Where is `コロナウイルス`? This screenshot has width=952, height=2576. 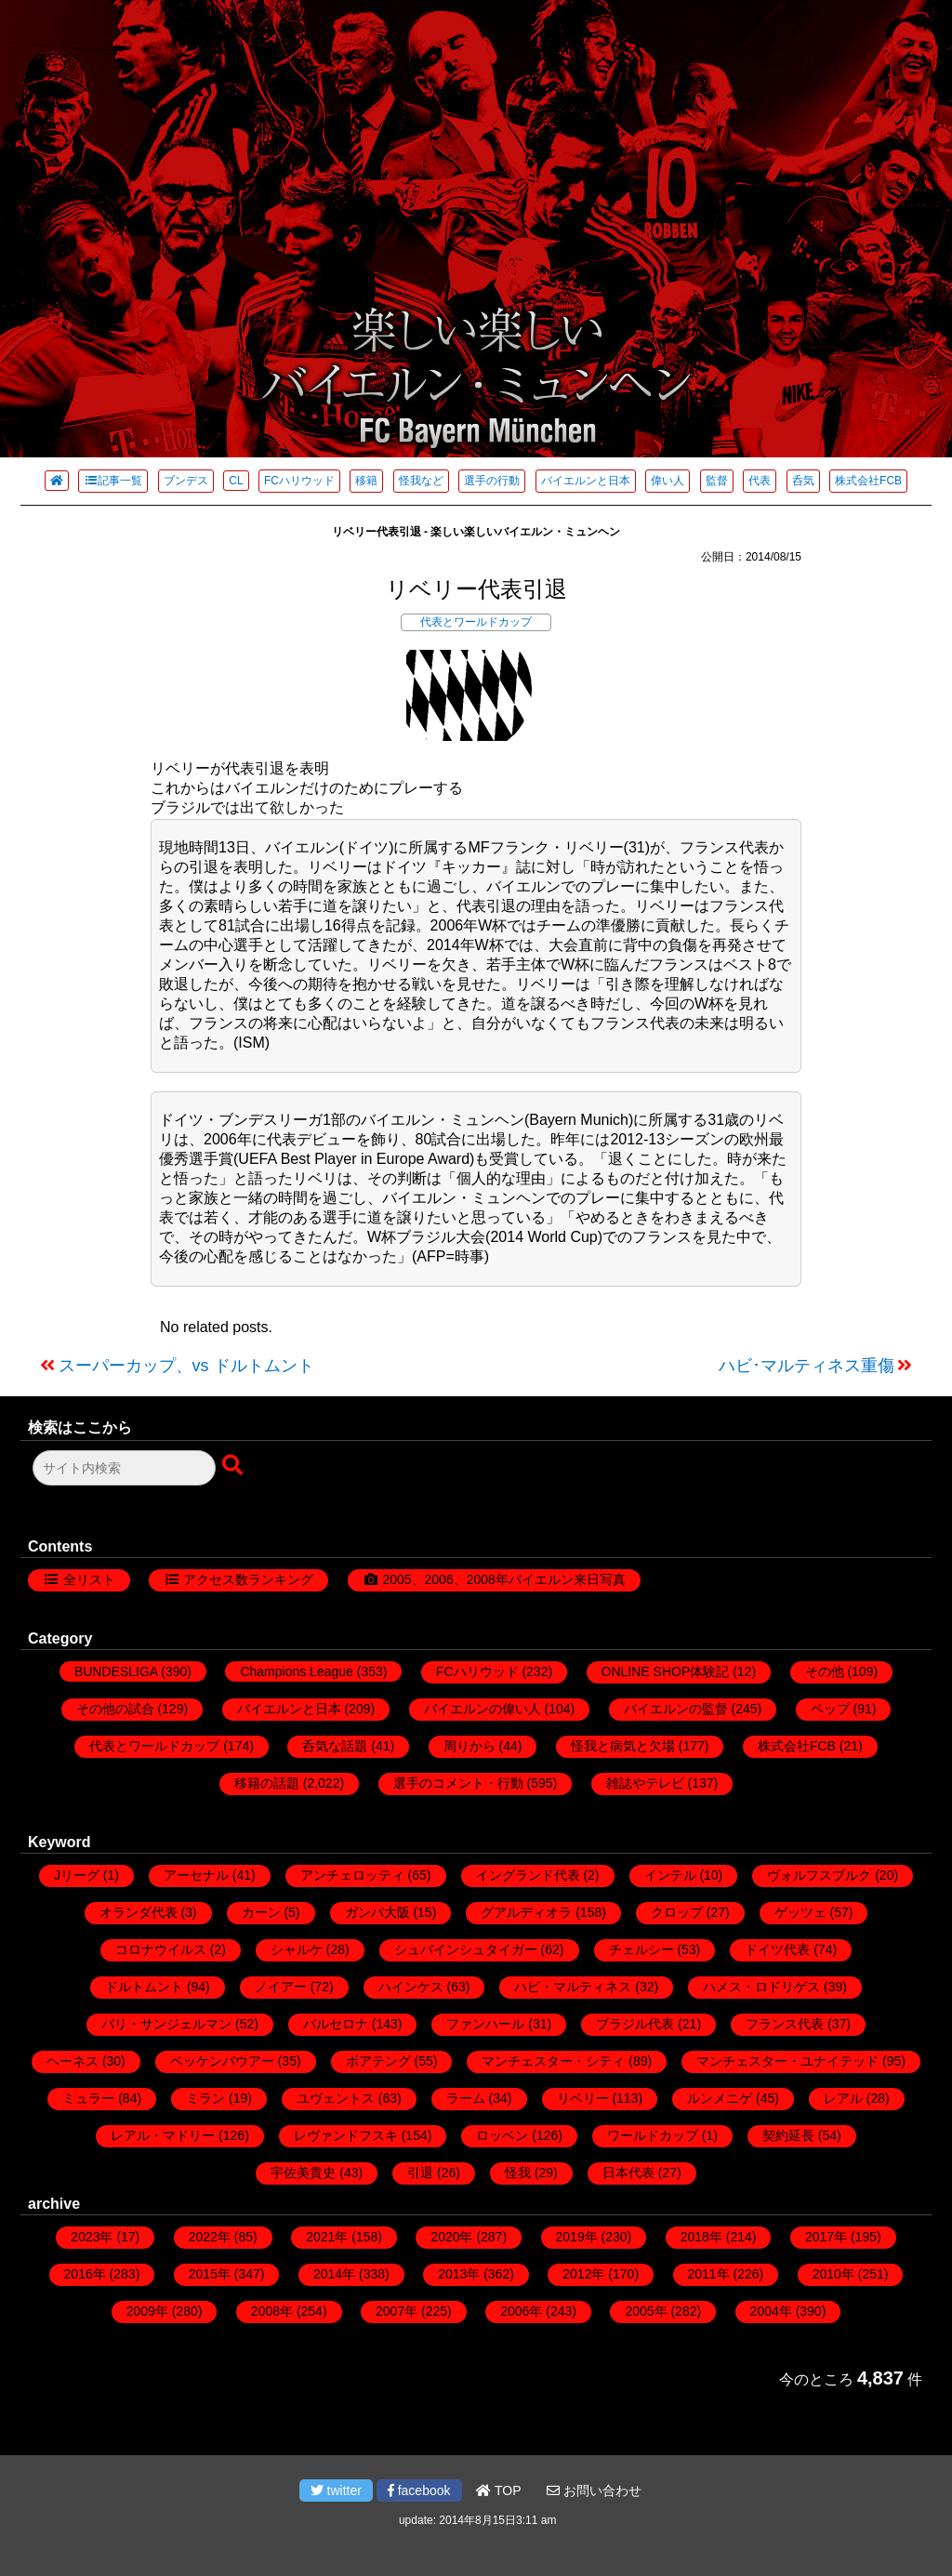
コロナウイルス is located at coordinates (160, 1949).